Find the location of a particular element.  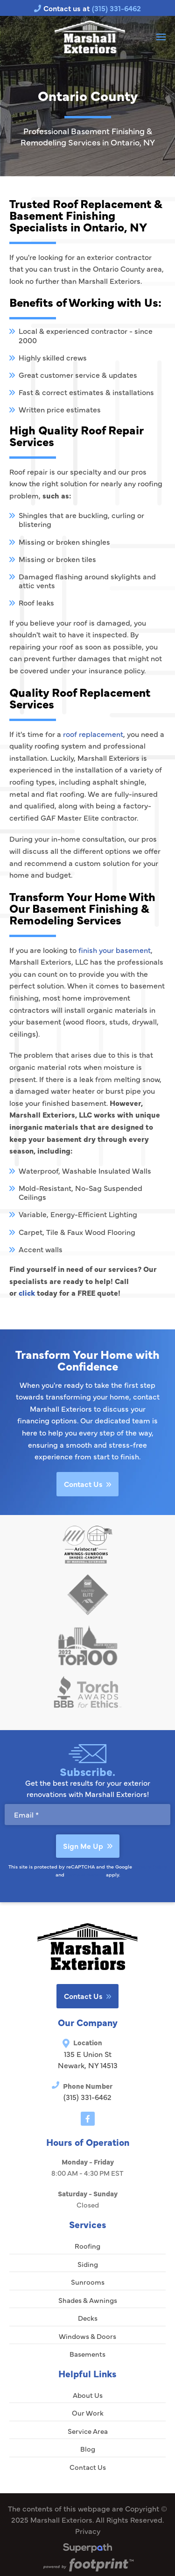

Blog is located at coordinates (87, 2448).